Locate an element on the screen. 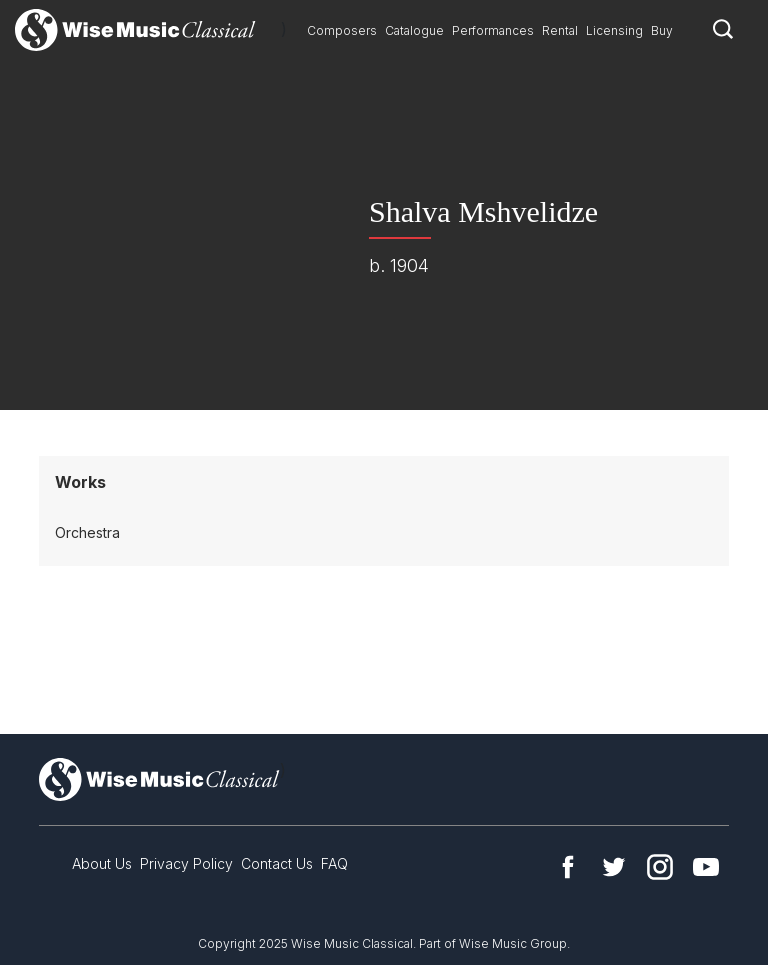 This screenshot has height=965, width=768. Contact Us is located at coordinates (277, 863).